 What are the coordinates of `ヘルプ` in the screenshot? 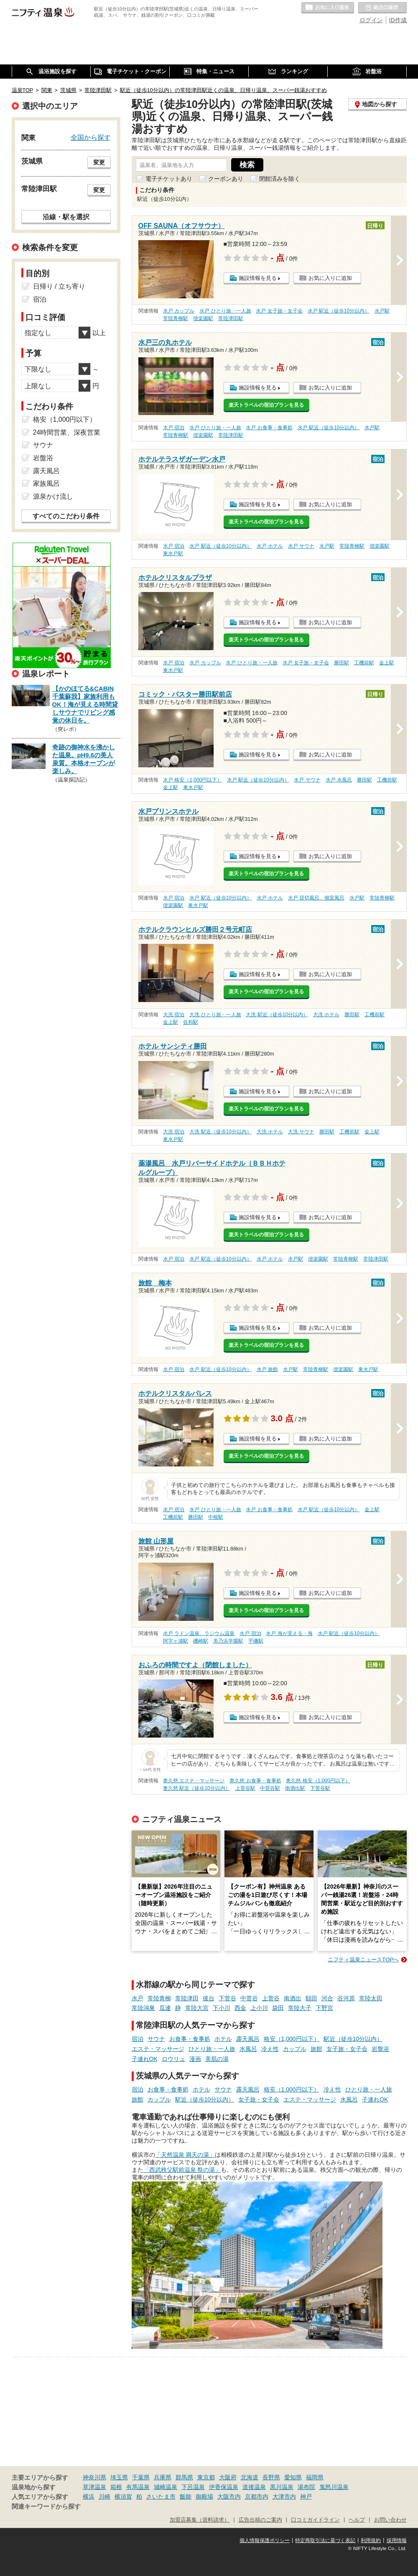 It's located at (357, 2520).